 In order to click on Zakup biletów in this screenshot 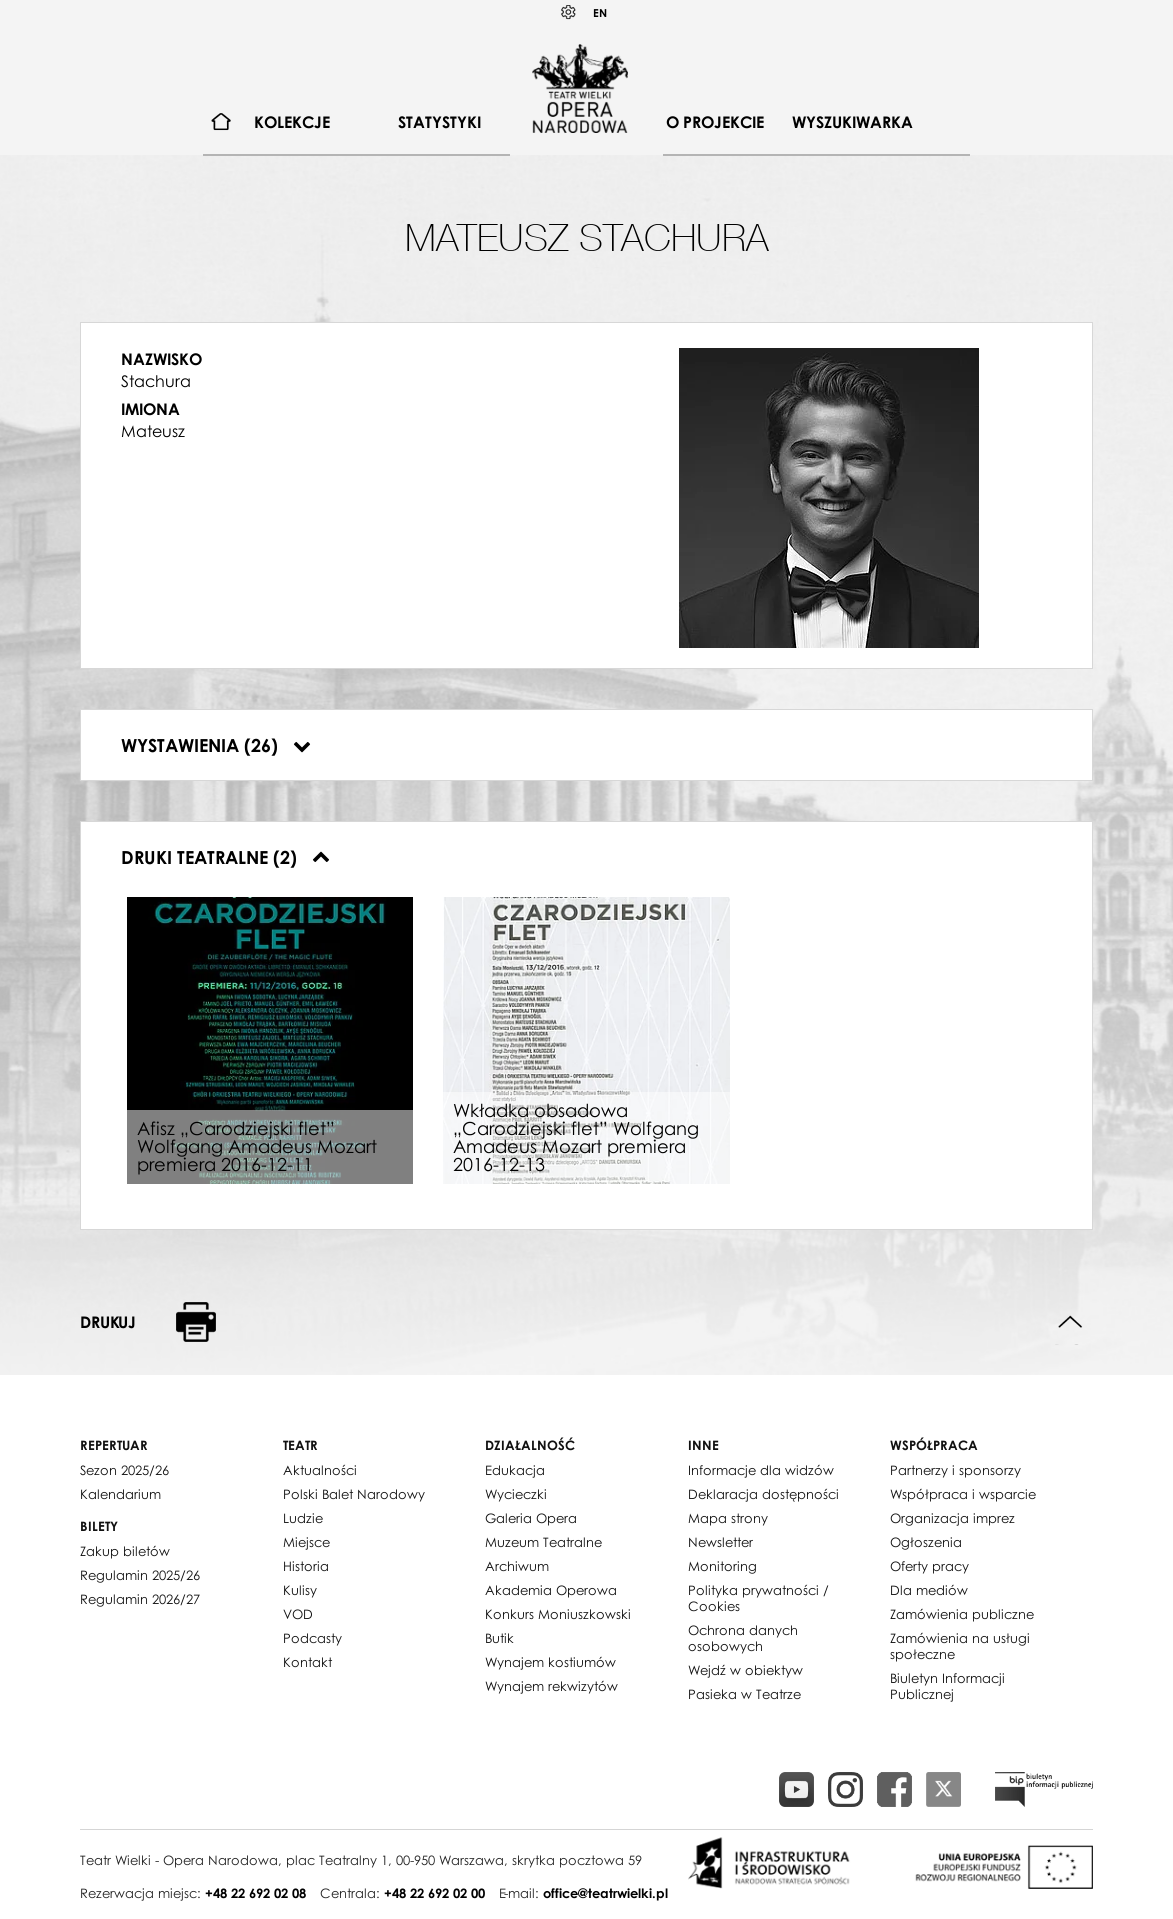, I will do `click(125, 1551)`.